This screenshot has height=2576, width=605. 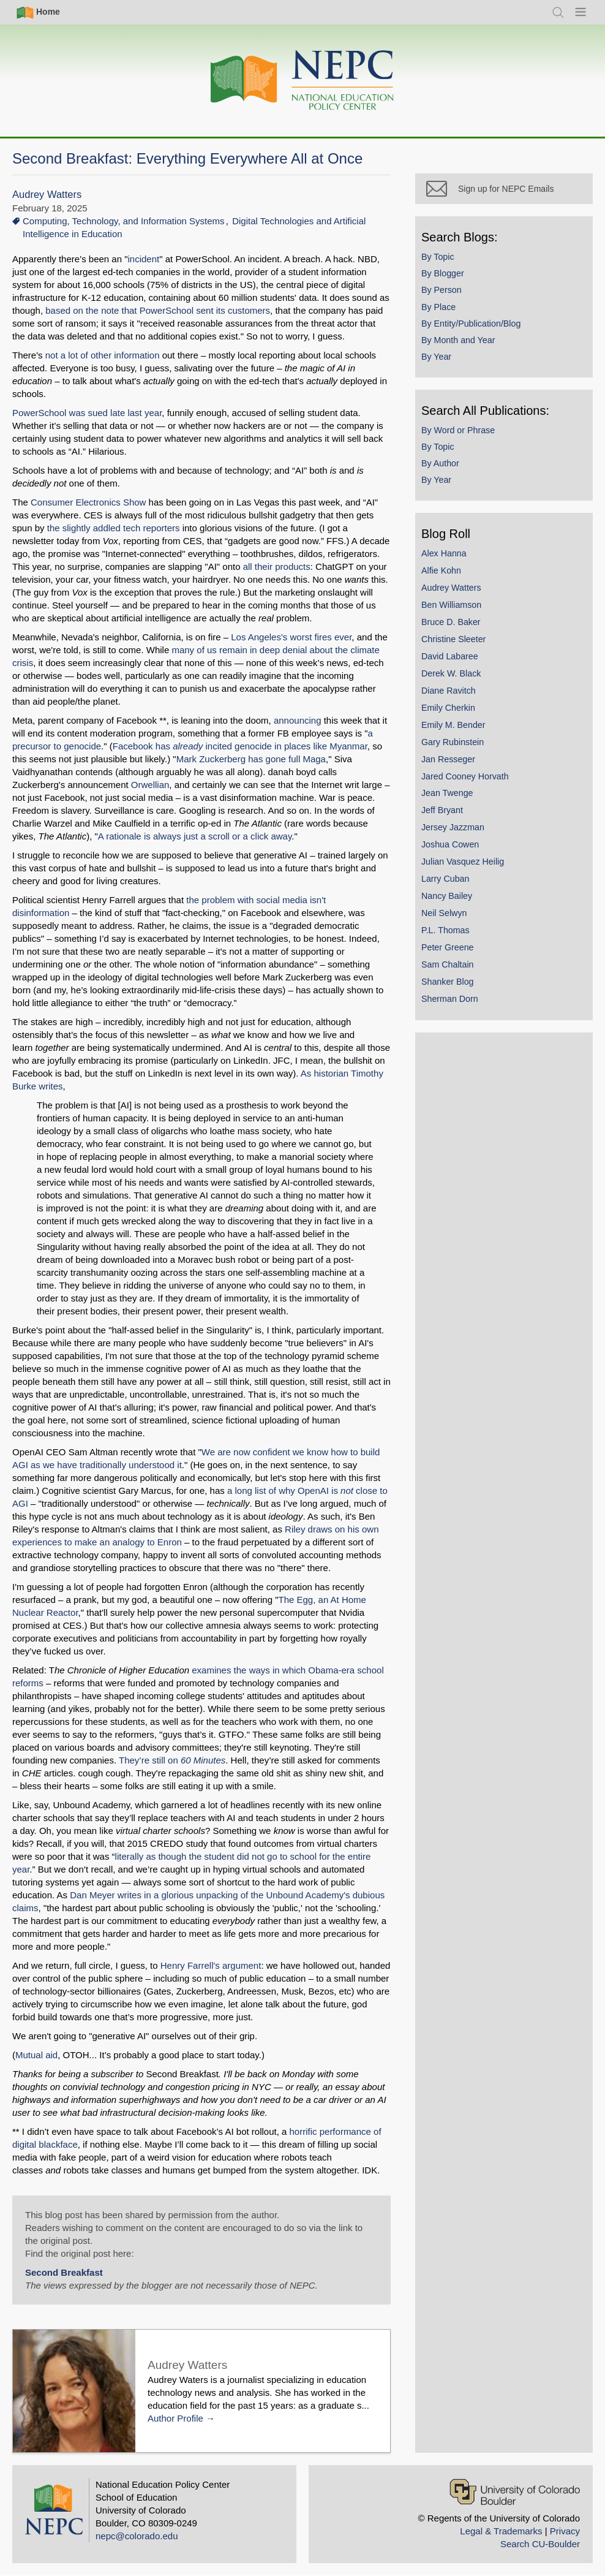 What do you see at coordinates (291, 637) in the screenshot?
I see `Los Angeles's worst fires ever` at bounding box center [291, 637].